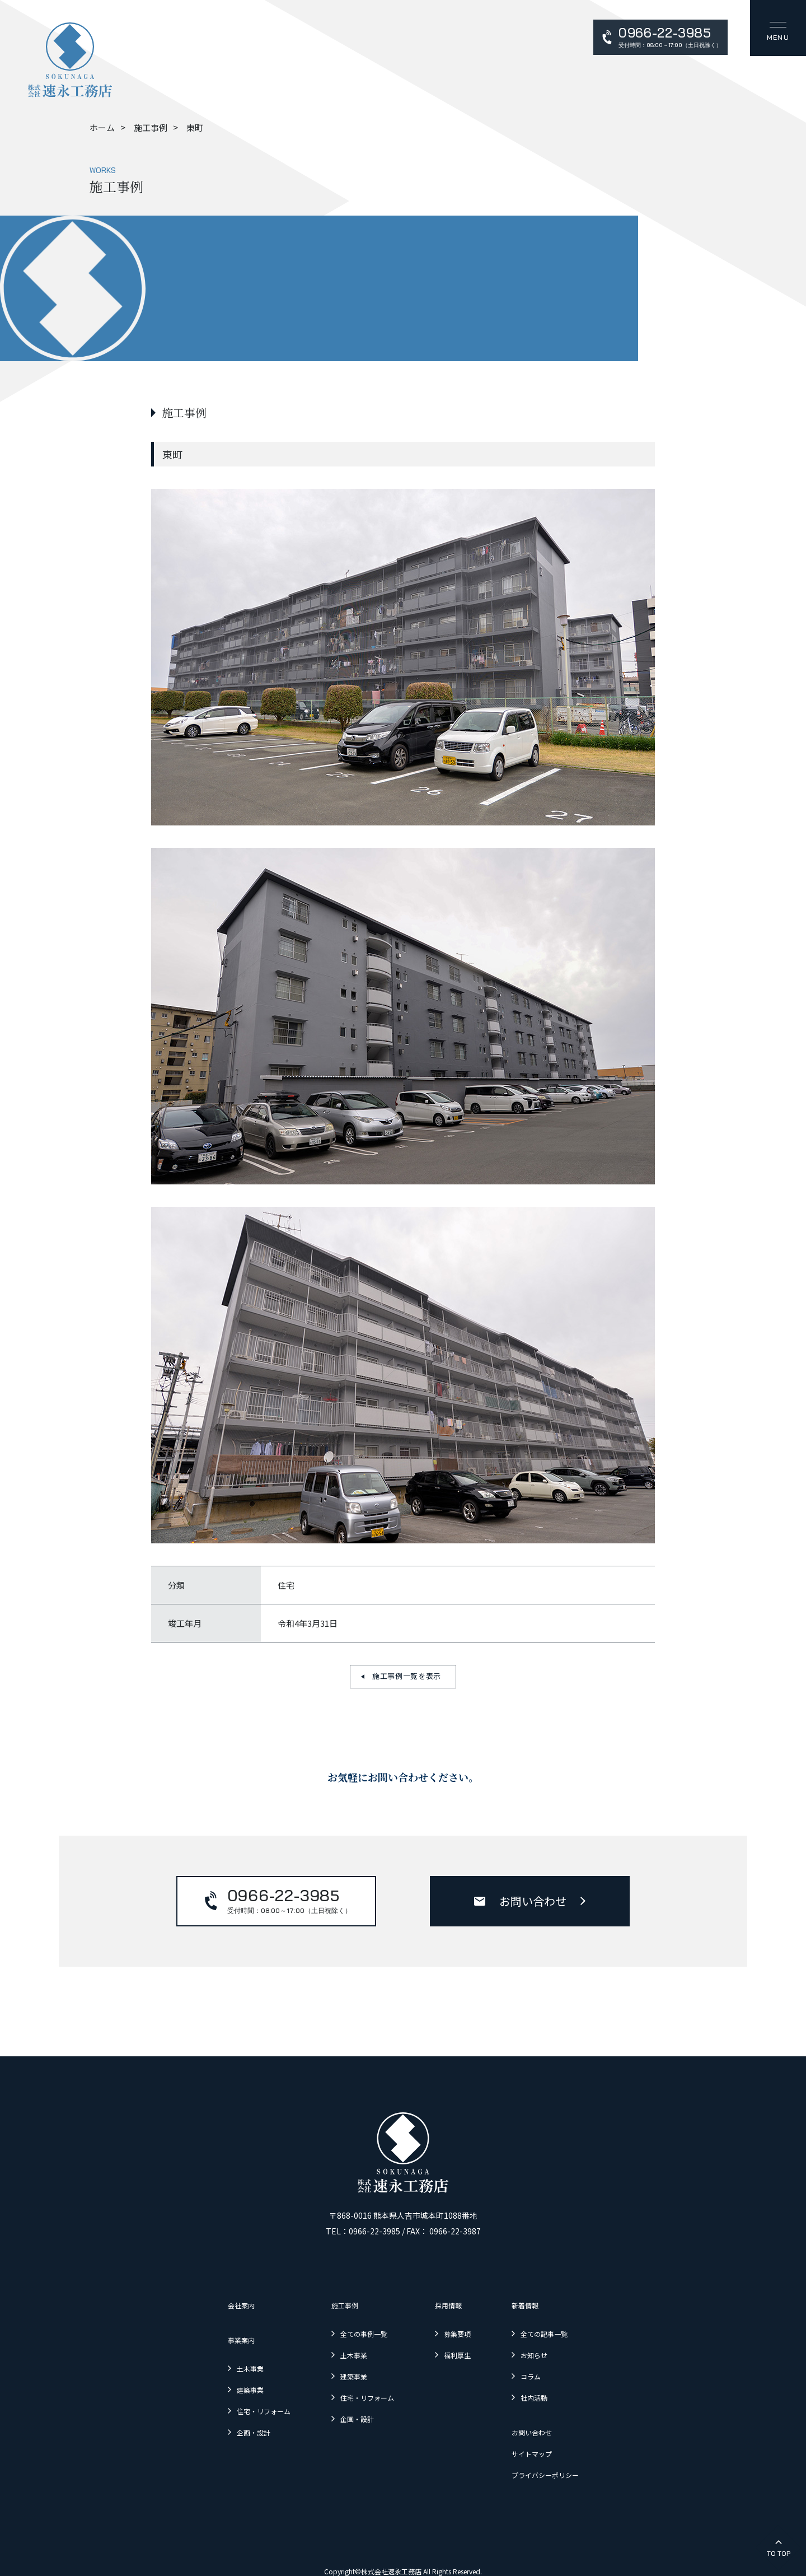 Image resolution: width=806 pixels, height=2576 pixels. What do you see at coordinates (532, 1901) in the screenshot?
I see `お問い合わせ` at bounding box center [532, 1901].